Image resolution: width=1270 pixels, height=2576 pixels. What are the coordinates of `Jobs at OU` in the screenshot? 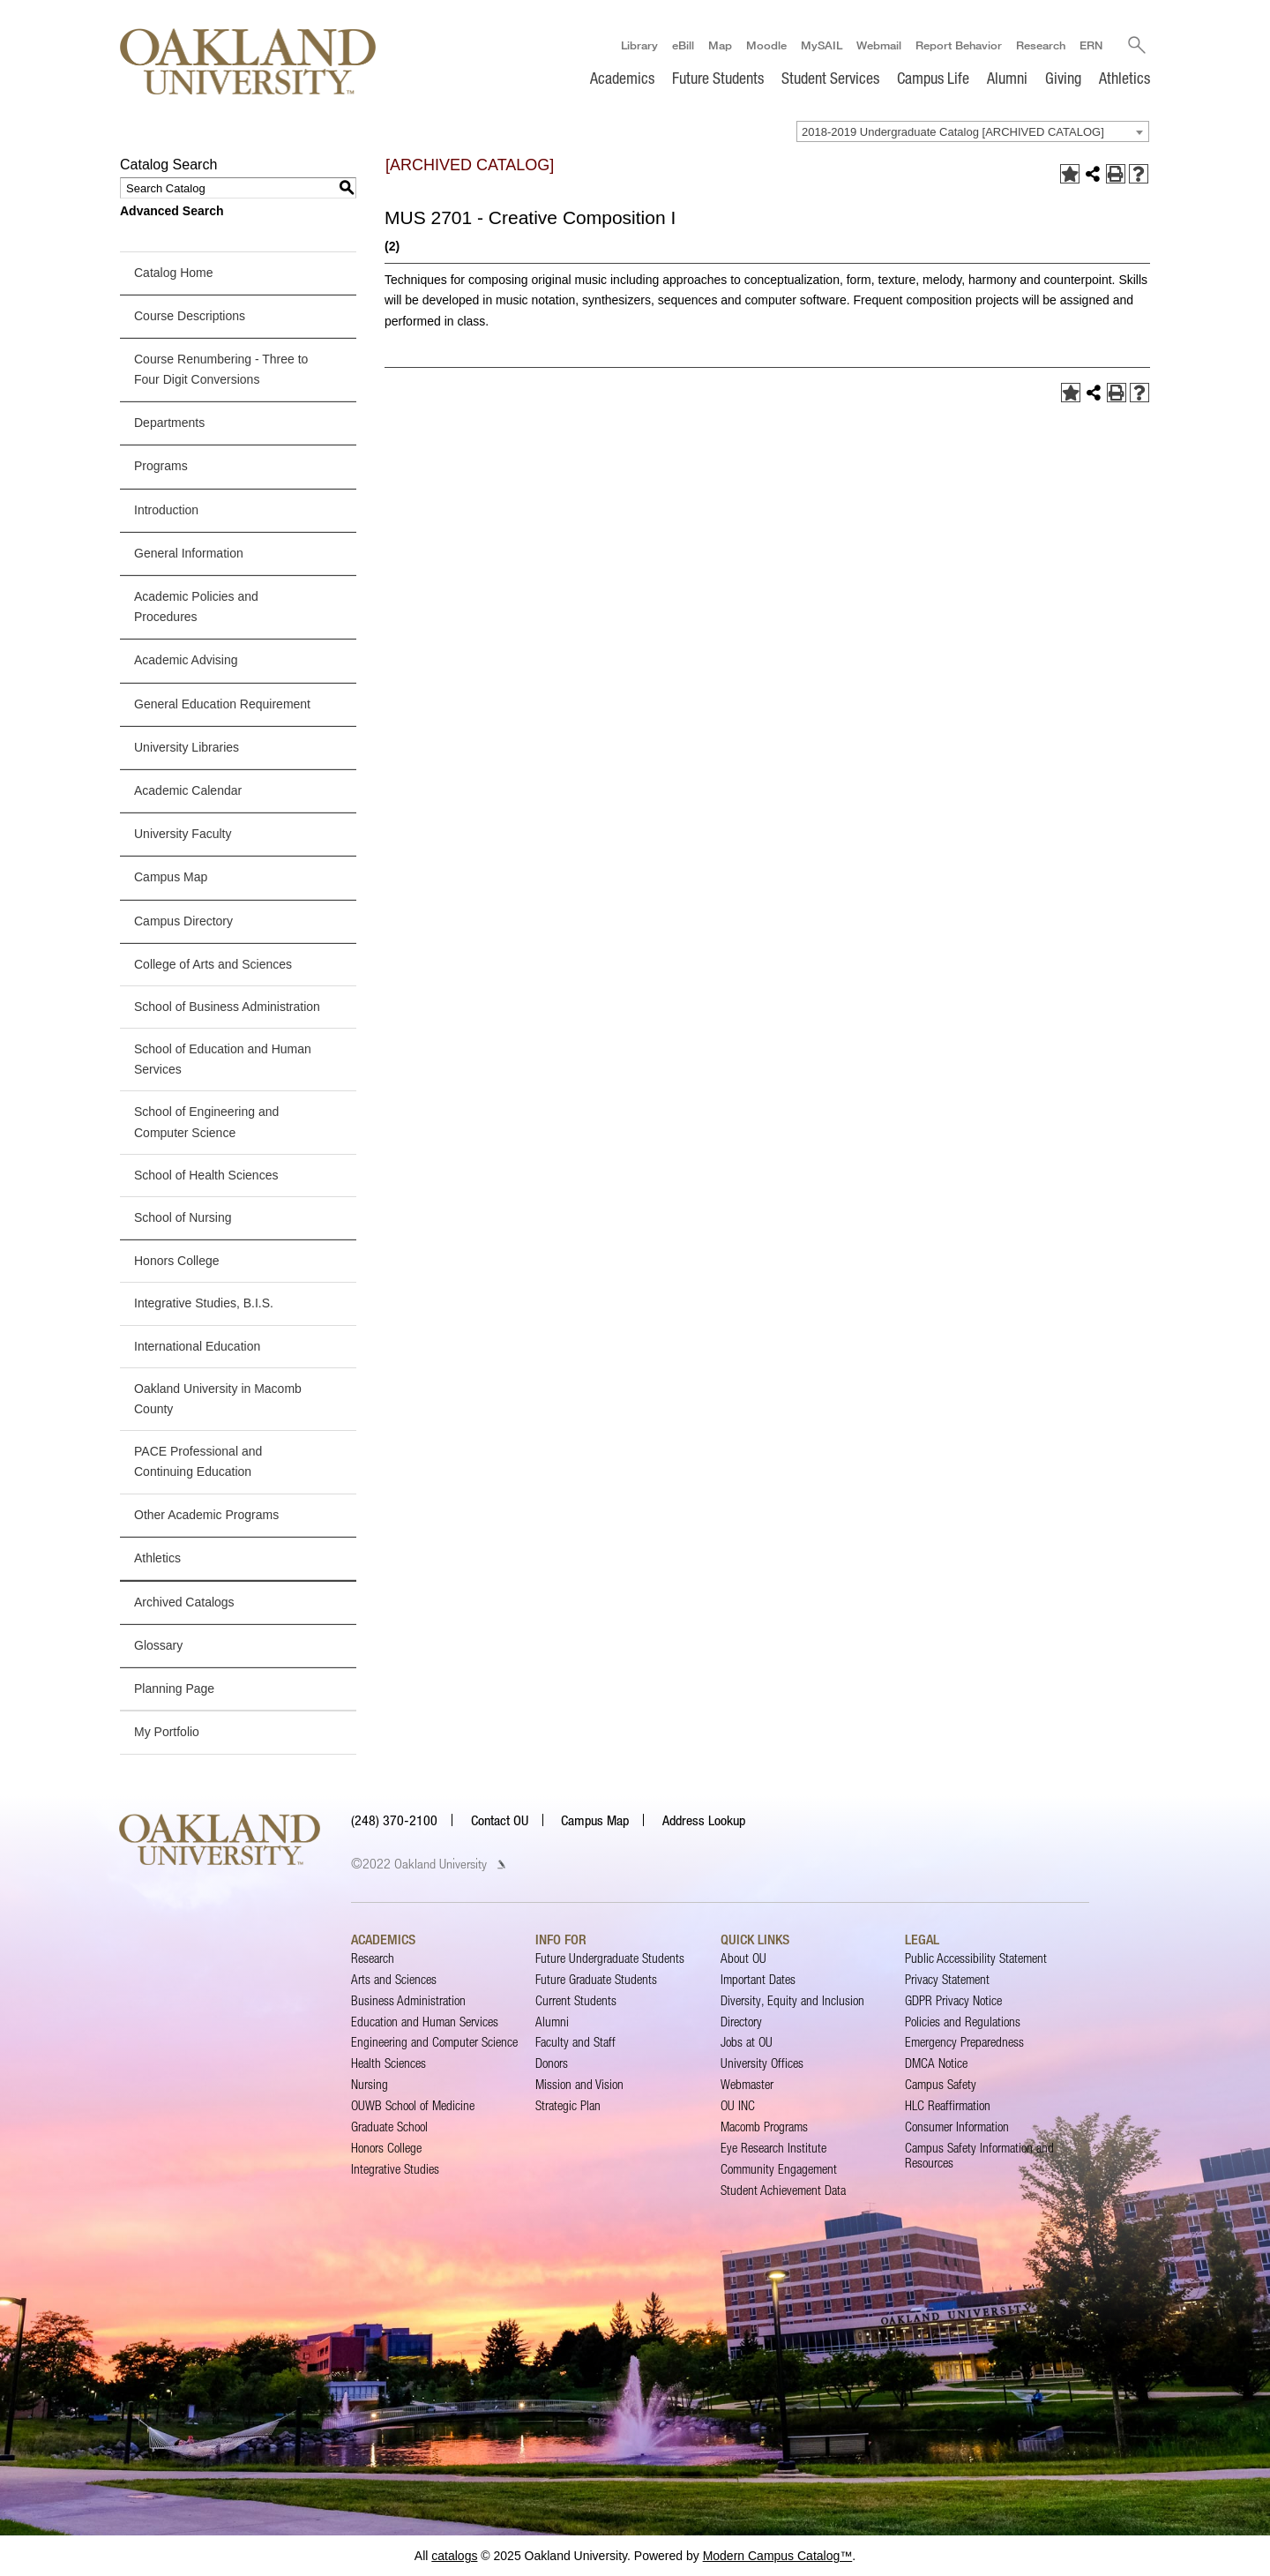 It's located at (747, 2042).